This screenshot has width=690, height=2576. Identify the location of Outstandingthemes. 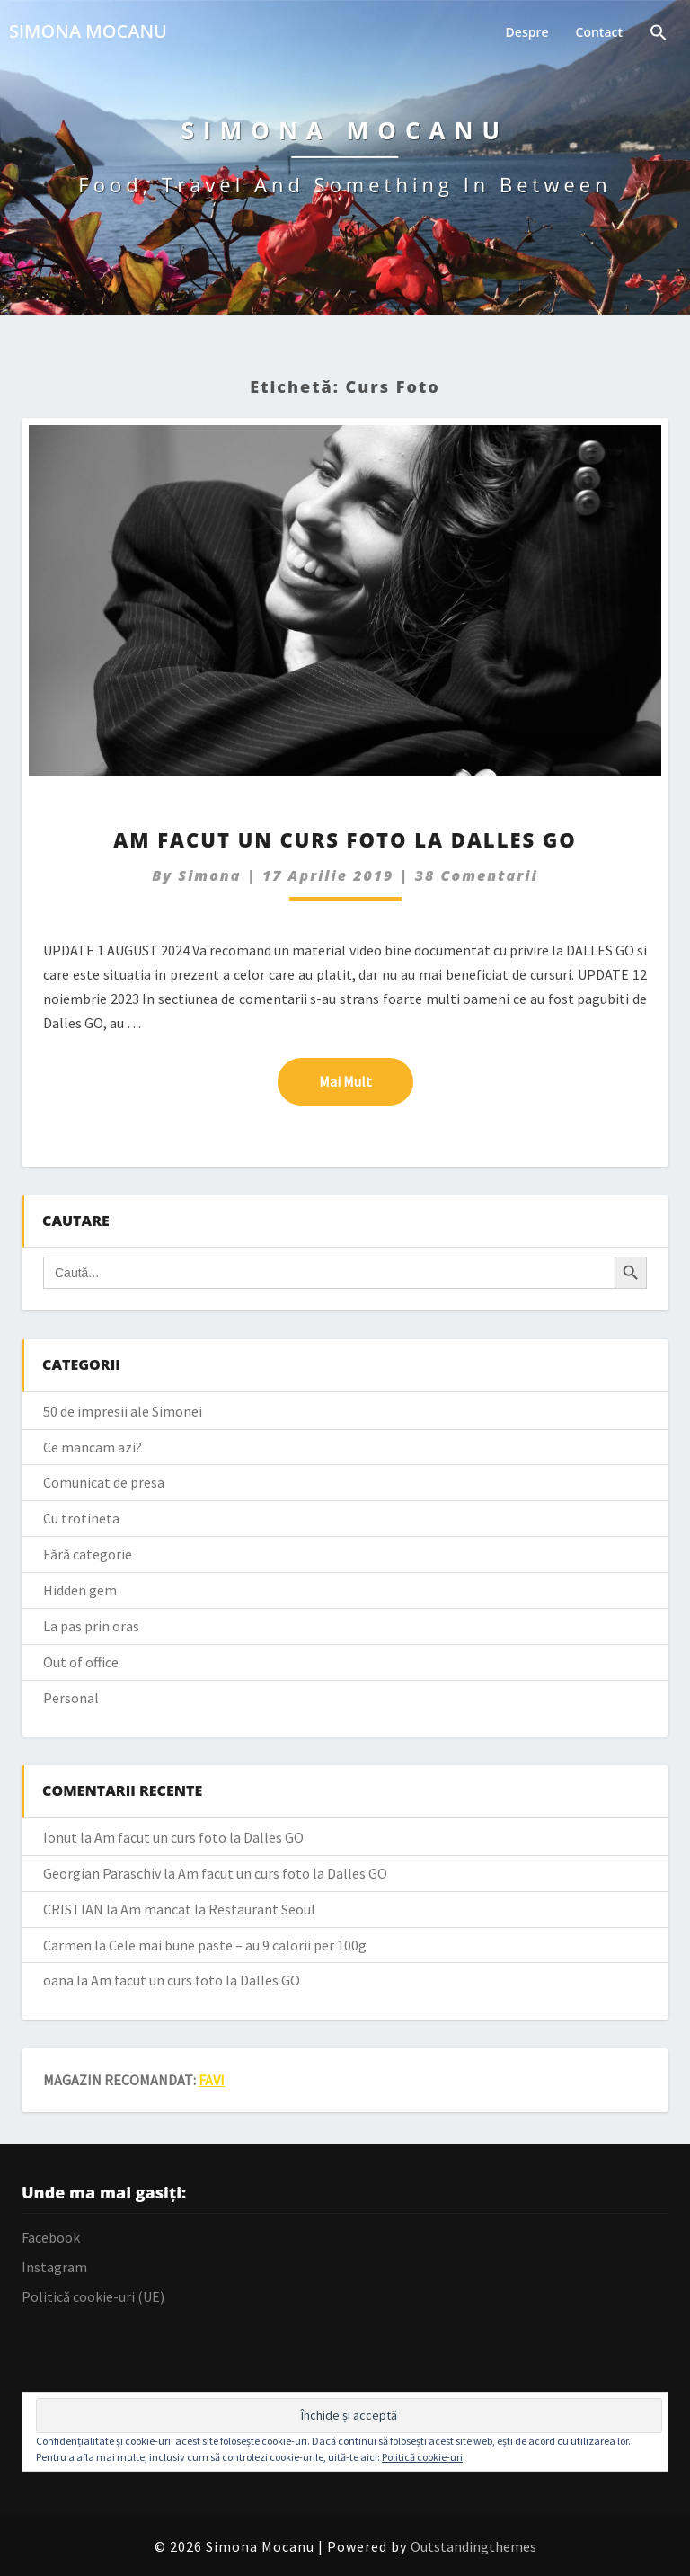
(473, 2546).